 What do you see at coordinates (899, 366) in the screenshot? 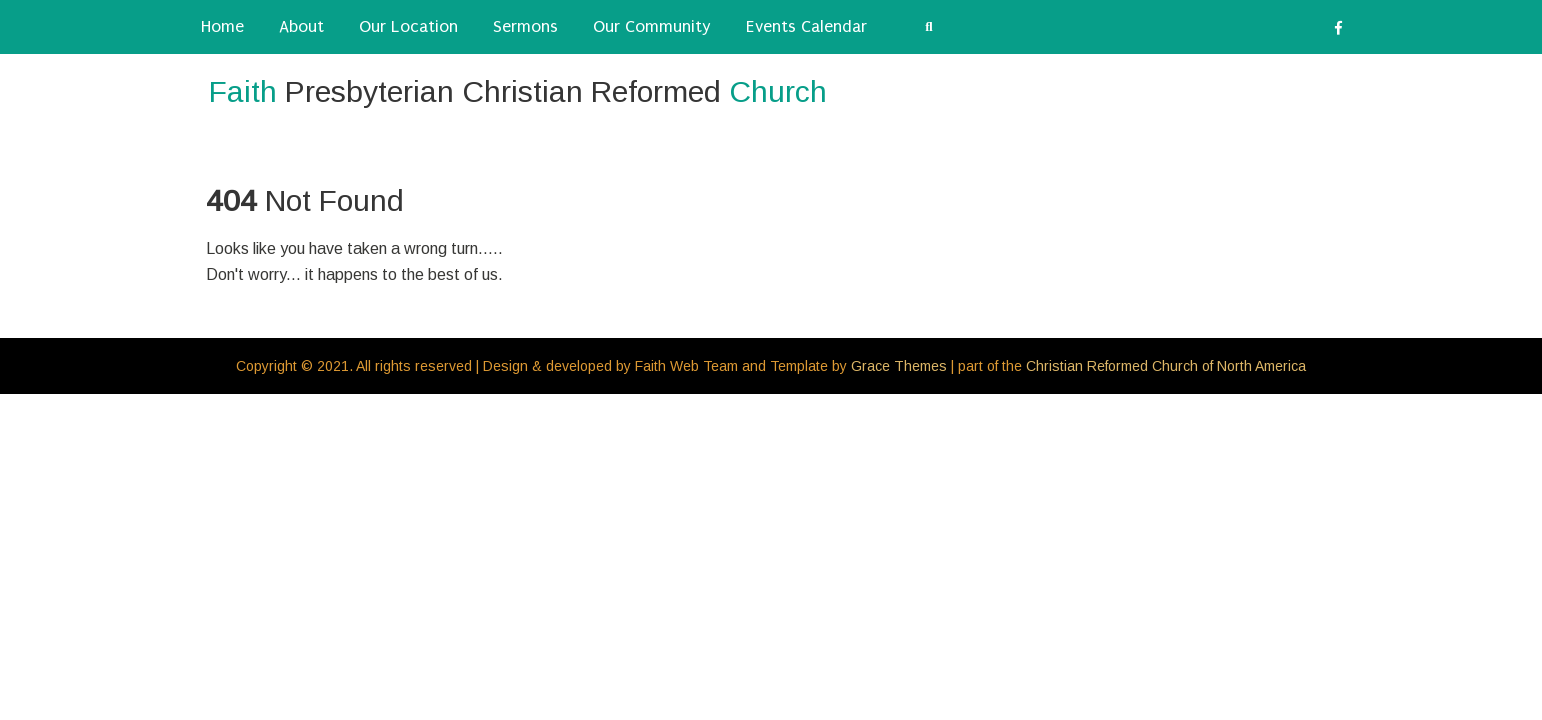
I see `Grace Themes` at bounding box center [899, 366].